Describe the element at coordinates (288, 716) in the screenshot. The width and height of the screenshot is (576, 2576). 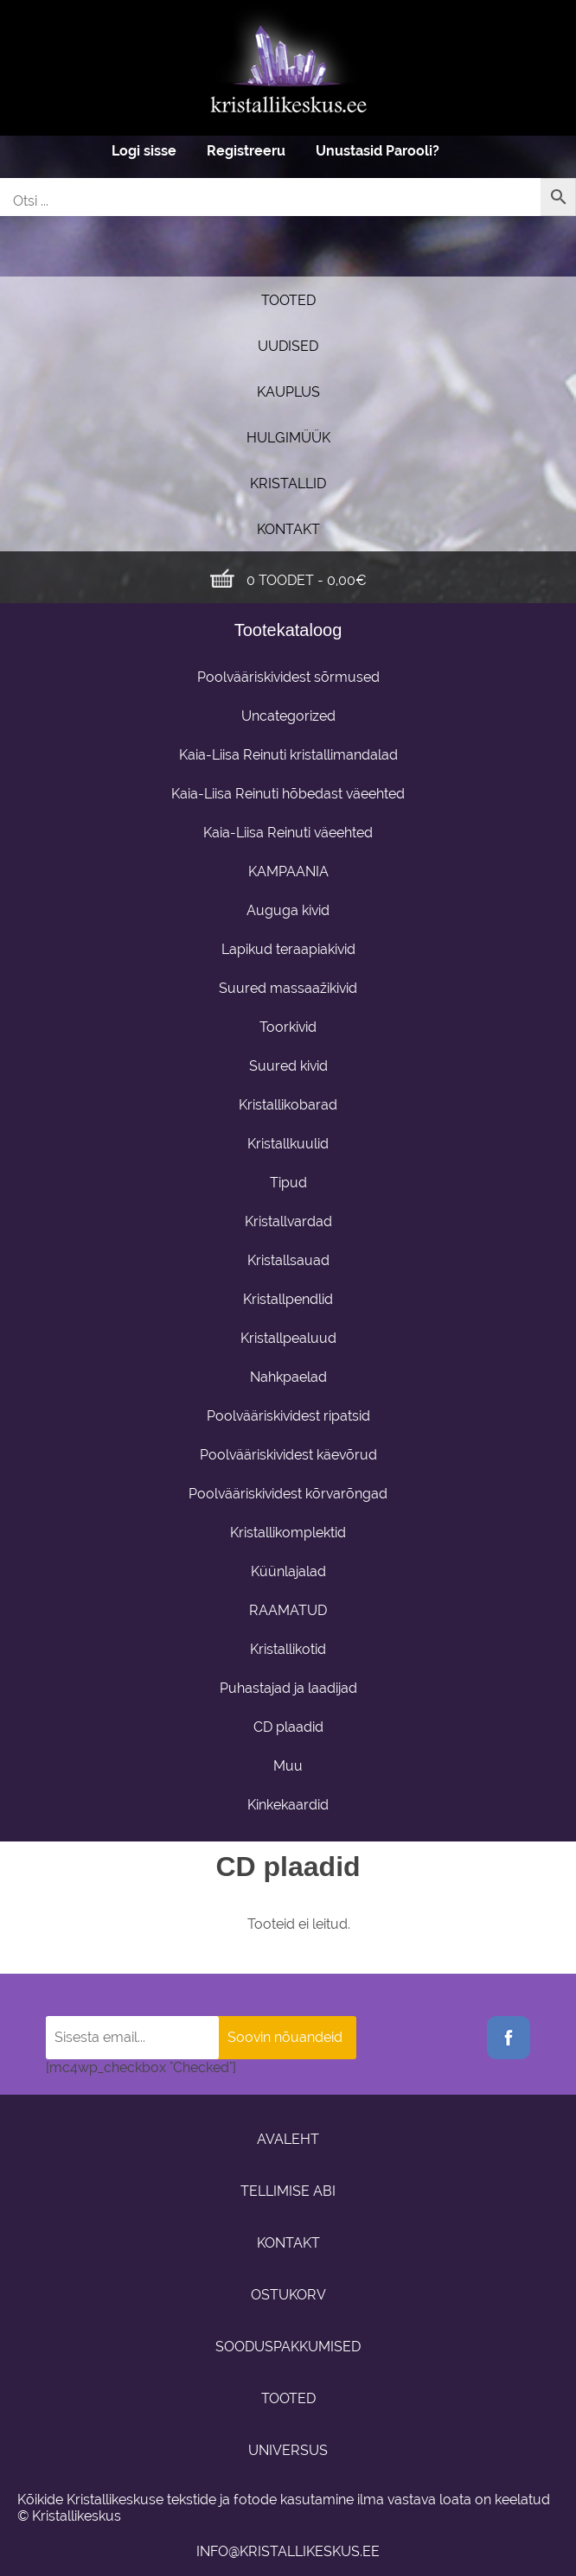
I see `Uncategorized` at that location.